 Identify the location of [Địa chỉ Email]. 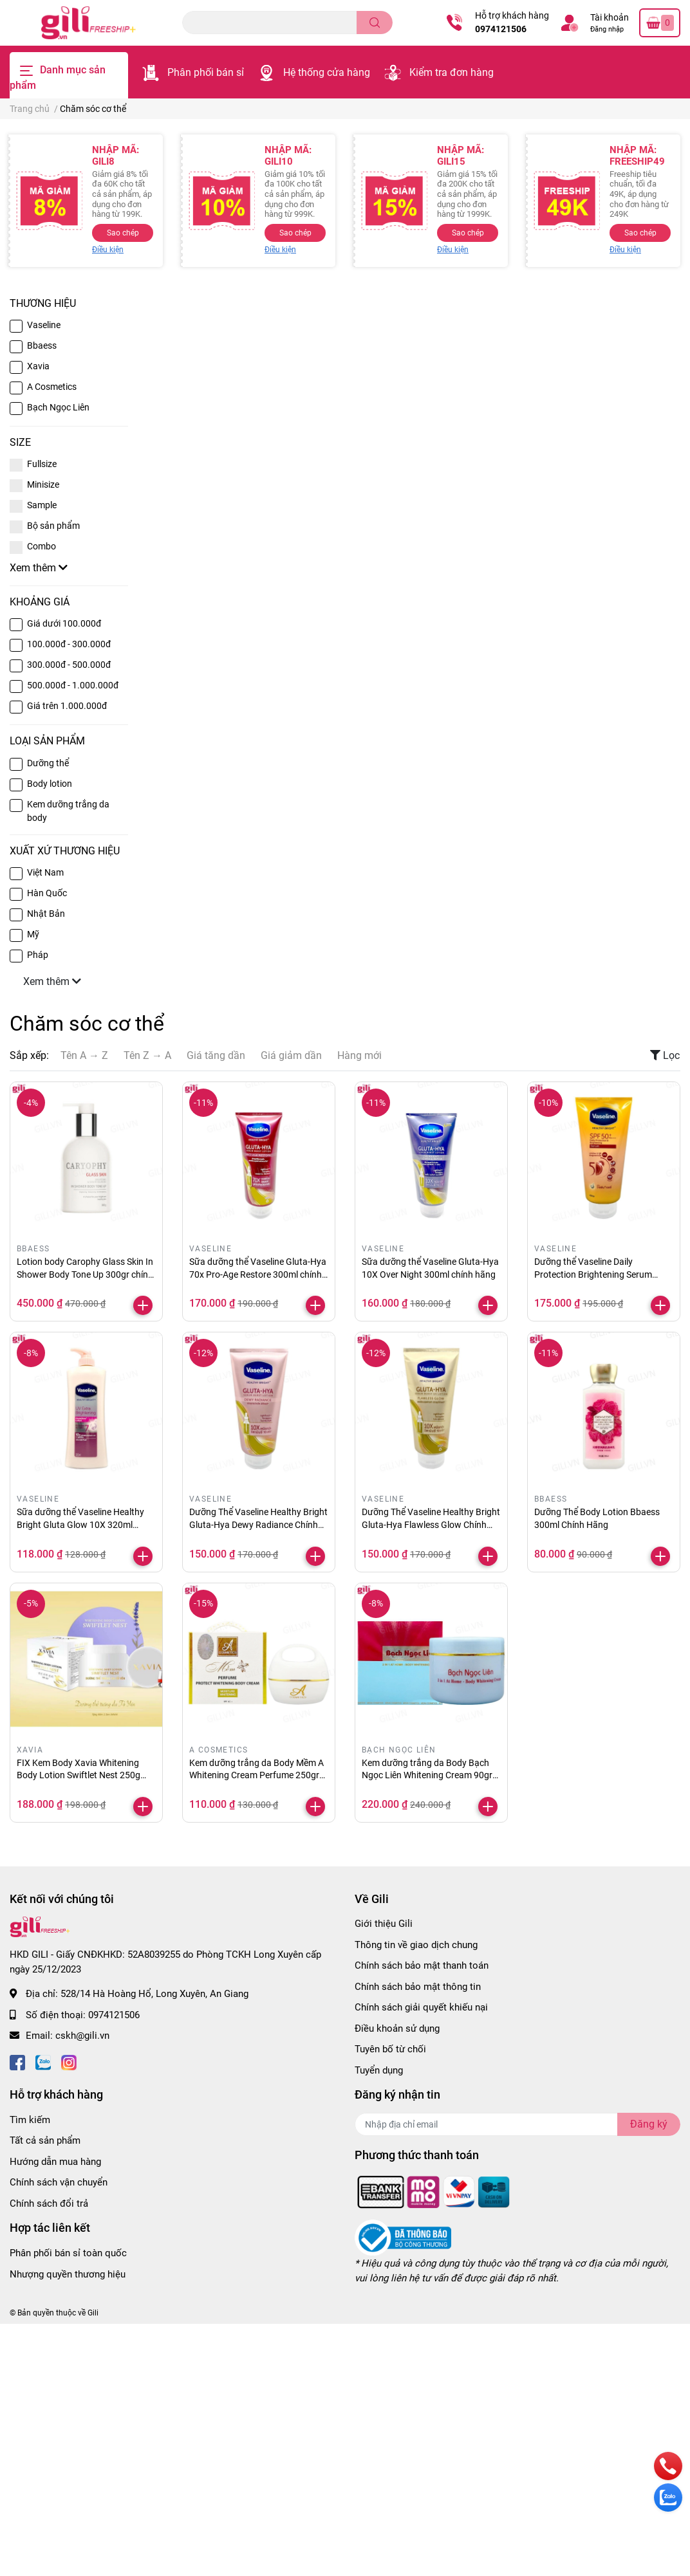
(517, 2124).